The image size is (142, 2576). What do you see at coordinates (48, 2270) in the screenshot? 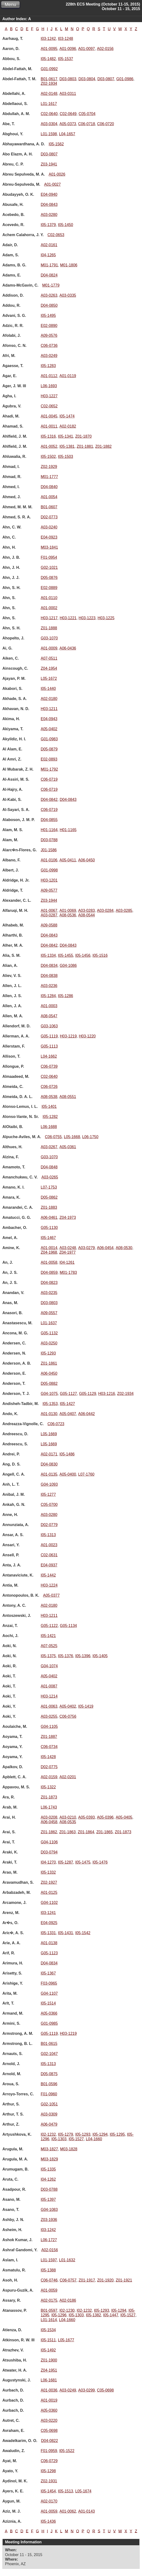
I see `I05-1388` at bounding box center [48, 2270].